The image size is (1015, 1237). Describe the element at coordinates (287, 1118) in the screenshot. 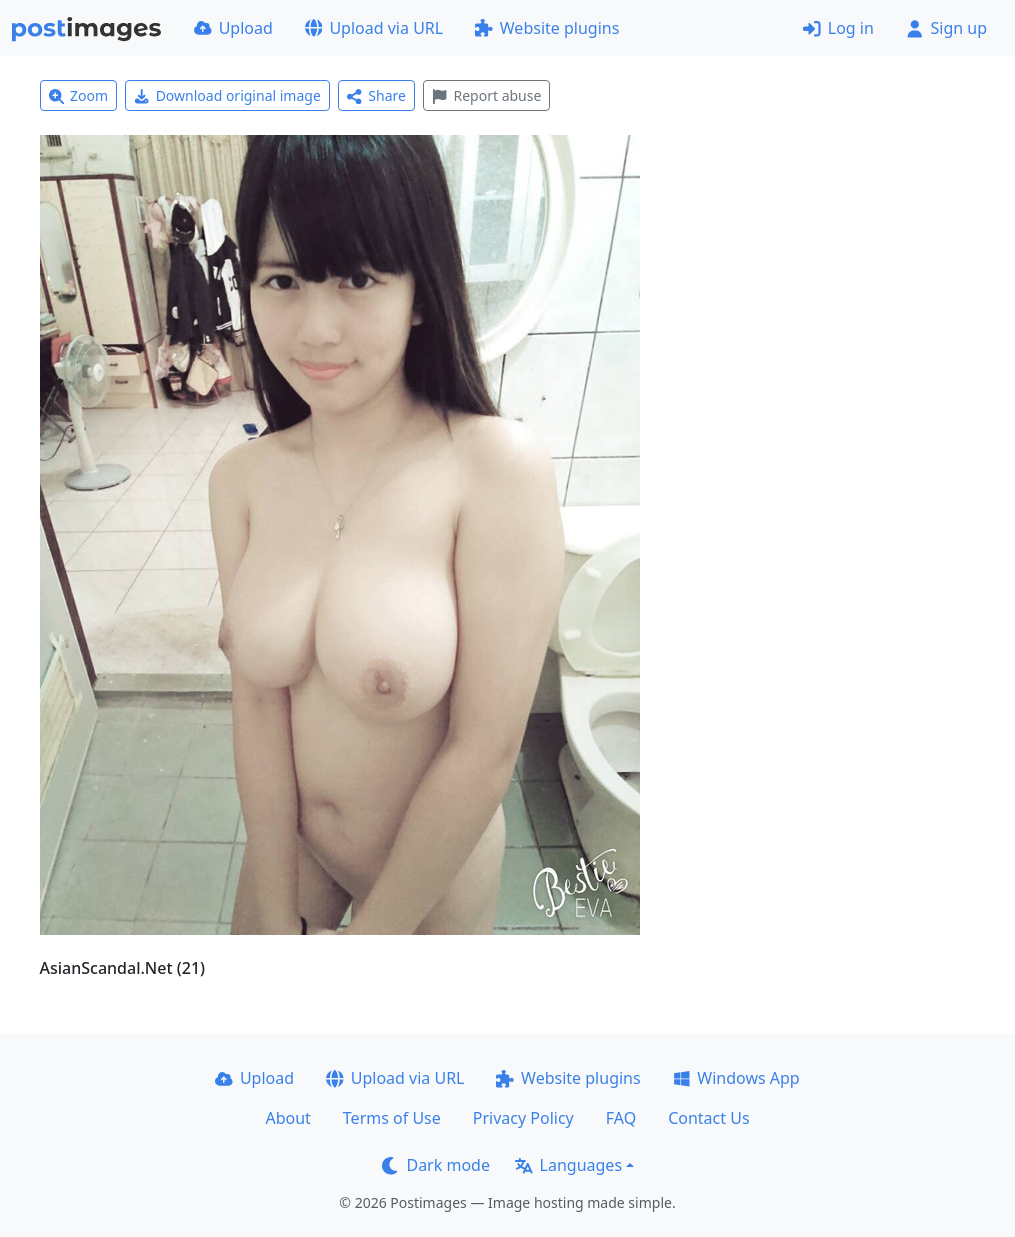

I see `About` at that location.